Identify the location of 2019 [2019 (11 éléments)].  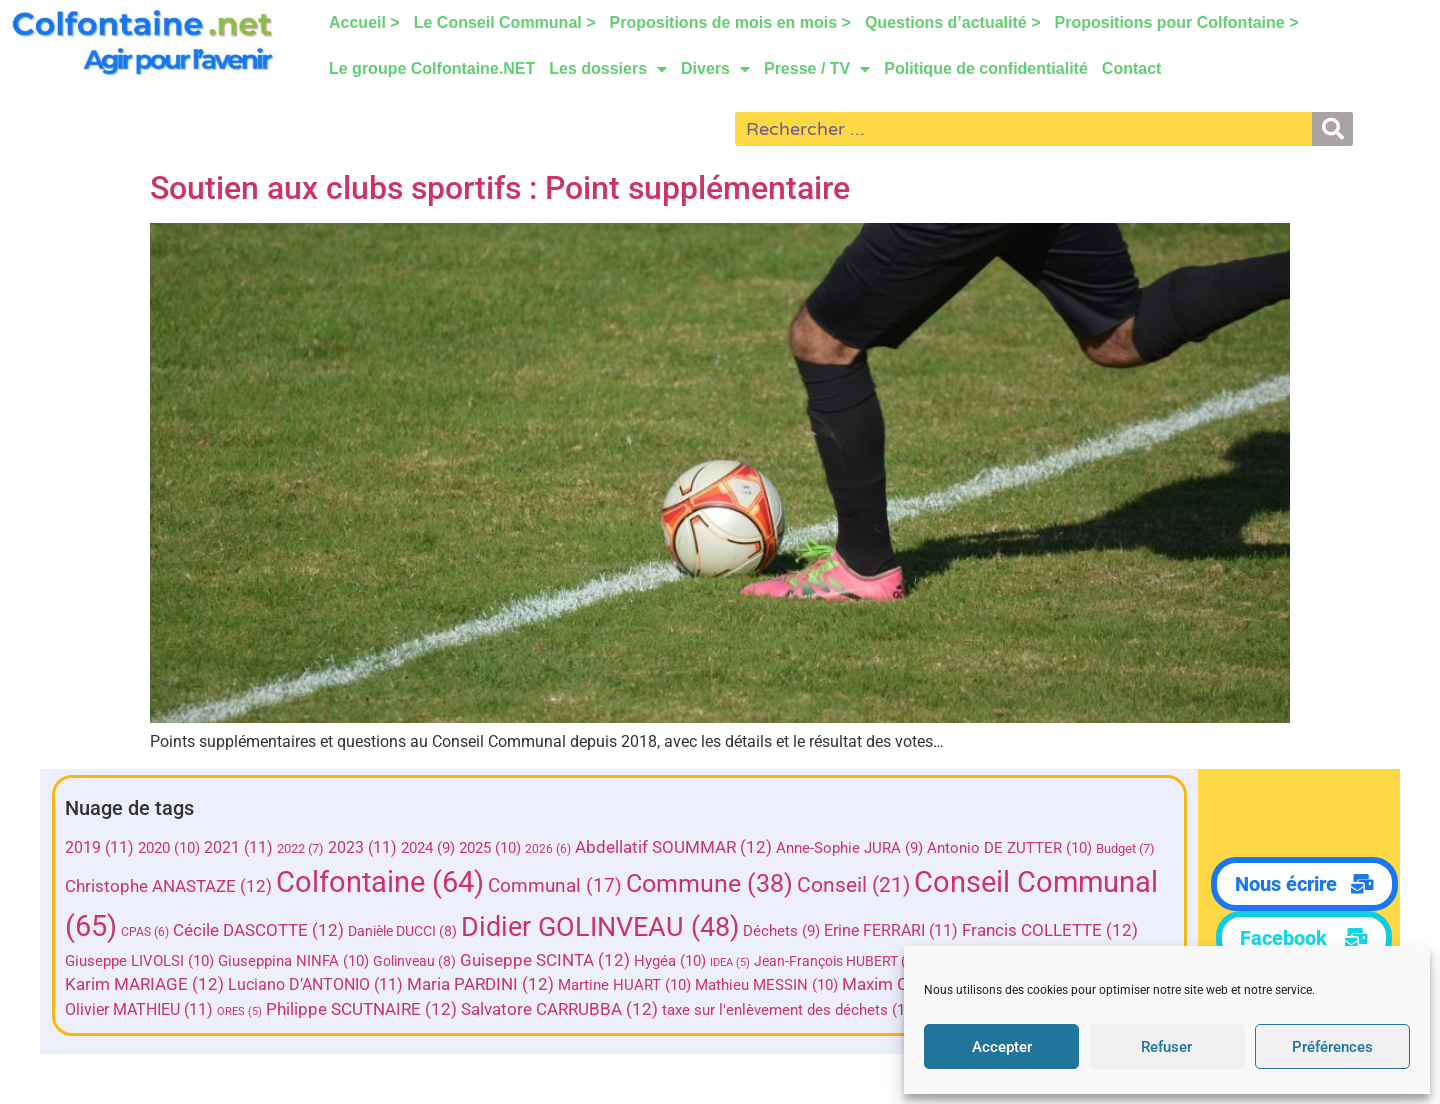
(108, 847).